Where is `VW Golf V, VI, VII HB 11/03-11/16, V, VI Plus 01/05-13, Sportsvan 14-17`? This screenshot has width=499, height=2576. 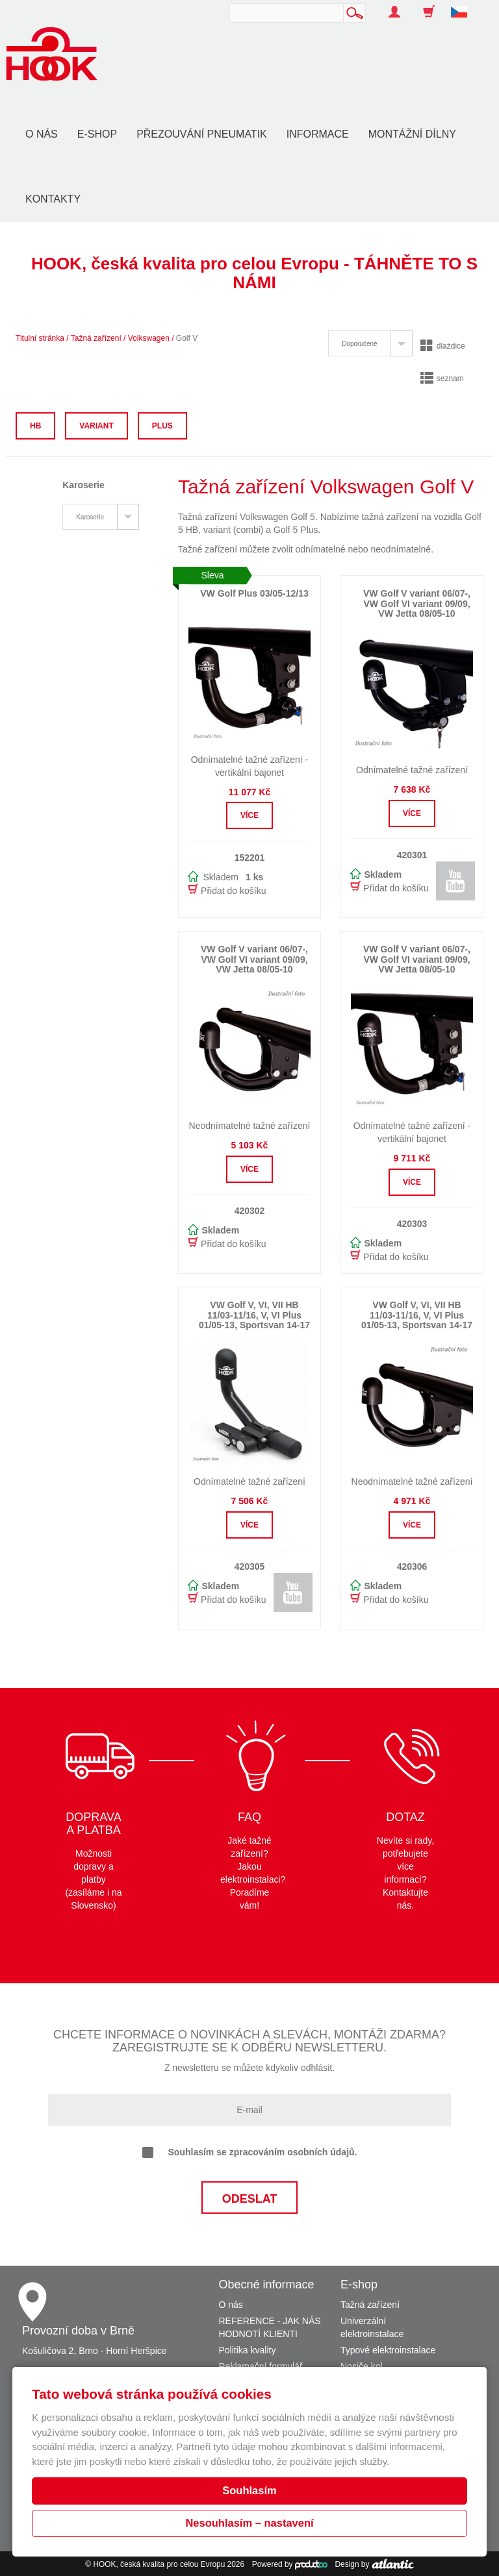
VW Golf V, VI, VII HB 11/03-11/16, V, VI Plus 01/05-13, Sportsvan 14-17 is located at coordinates (254, 1315).